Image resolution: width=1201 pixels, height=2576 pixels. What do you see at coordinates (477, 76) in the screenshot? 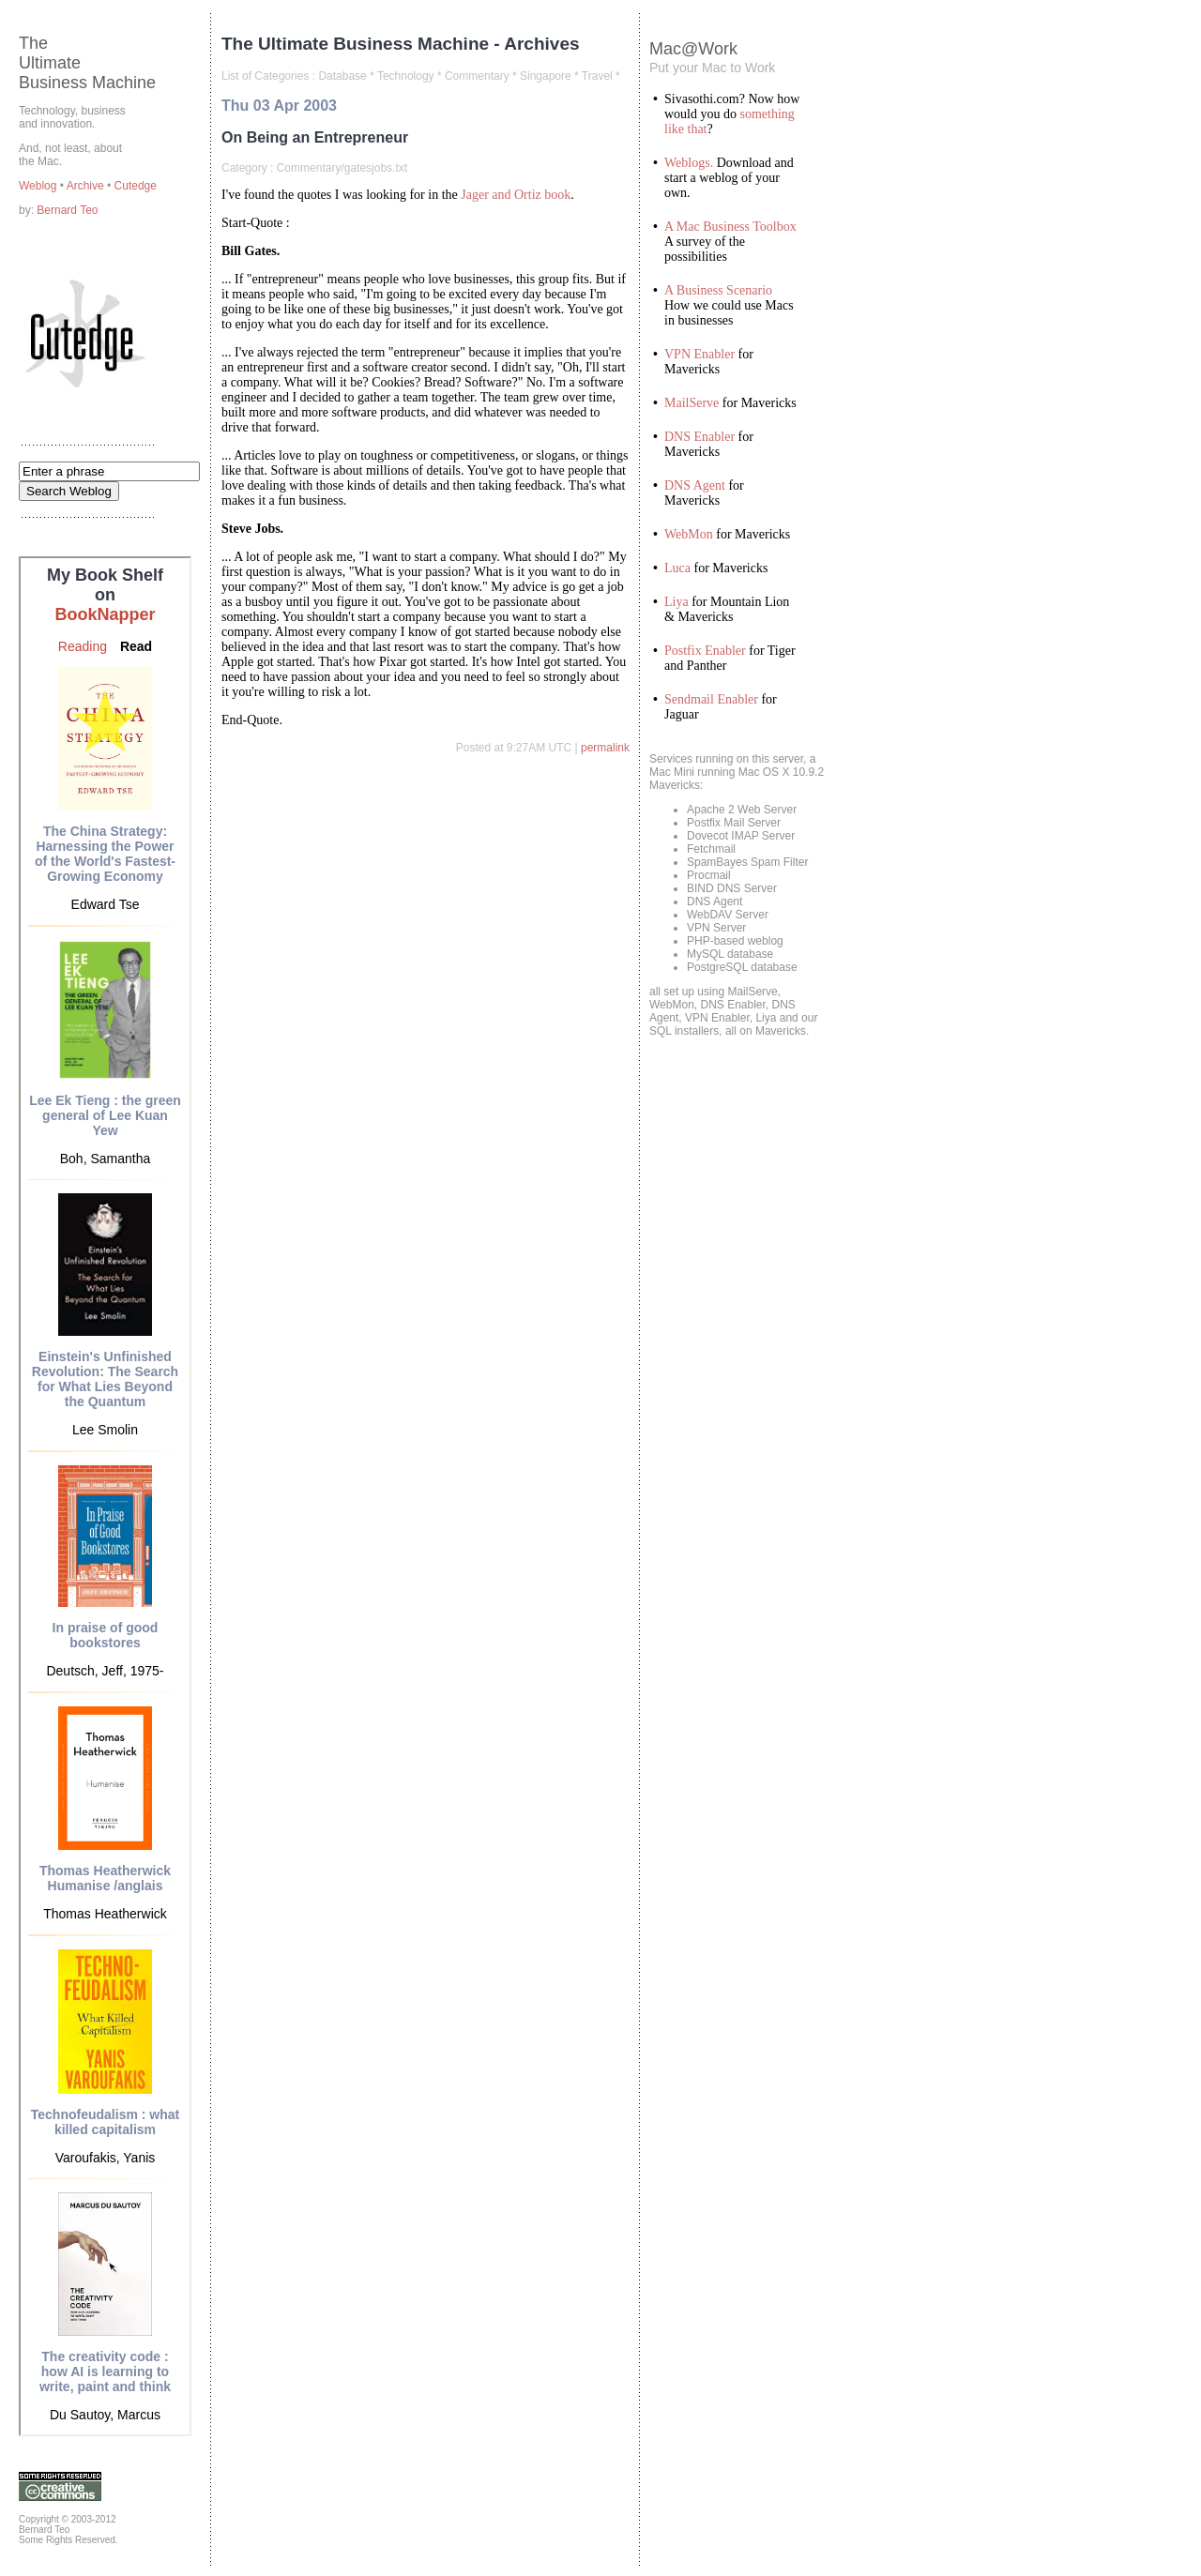
I see `Commentary` at bounding box center [477, 76].